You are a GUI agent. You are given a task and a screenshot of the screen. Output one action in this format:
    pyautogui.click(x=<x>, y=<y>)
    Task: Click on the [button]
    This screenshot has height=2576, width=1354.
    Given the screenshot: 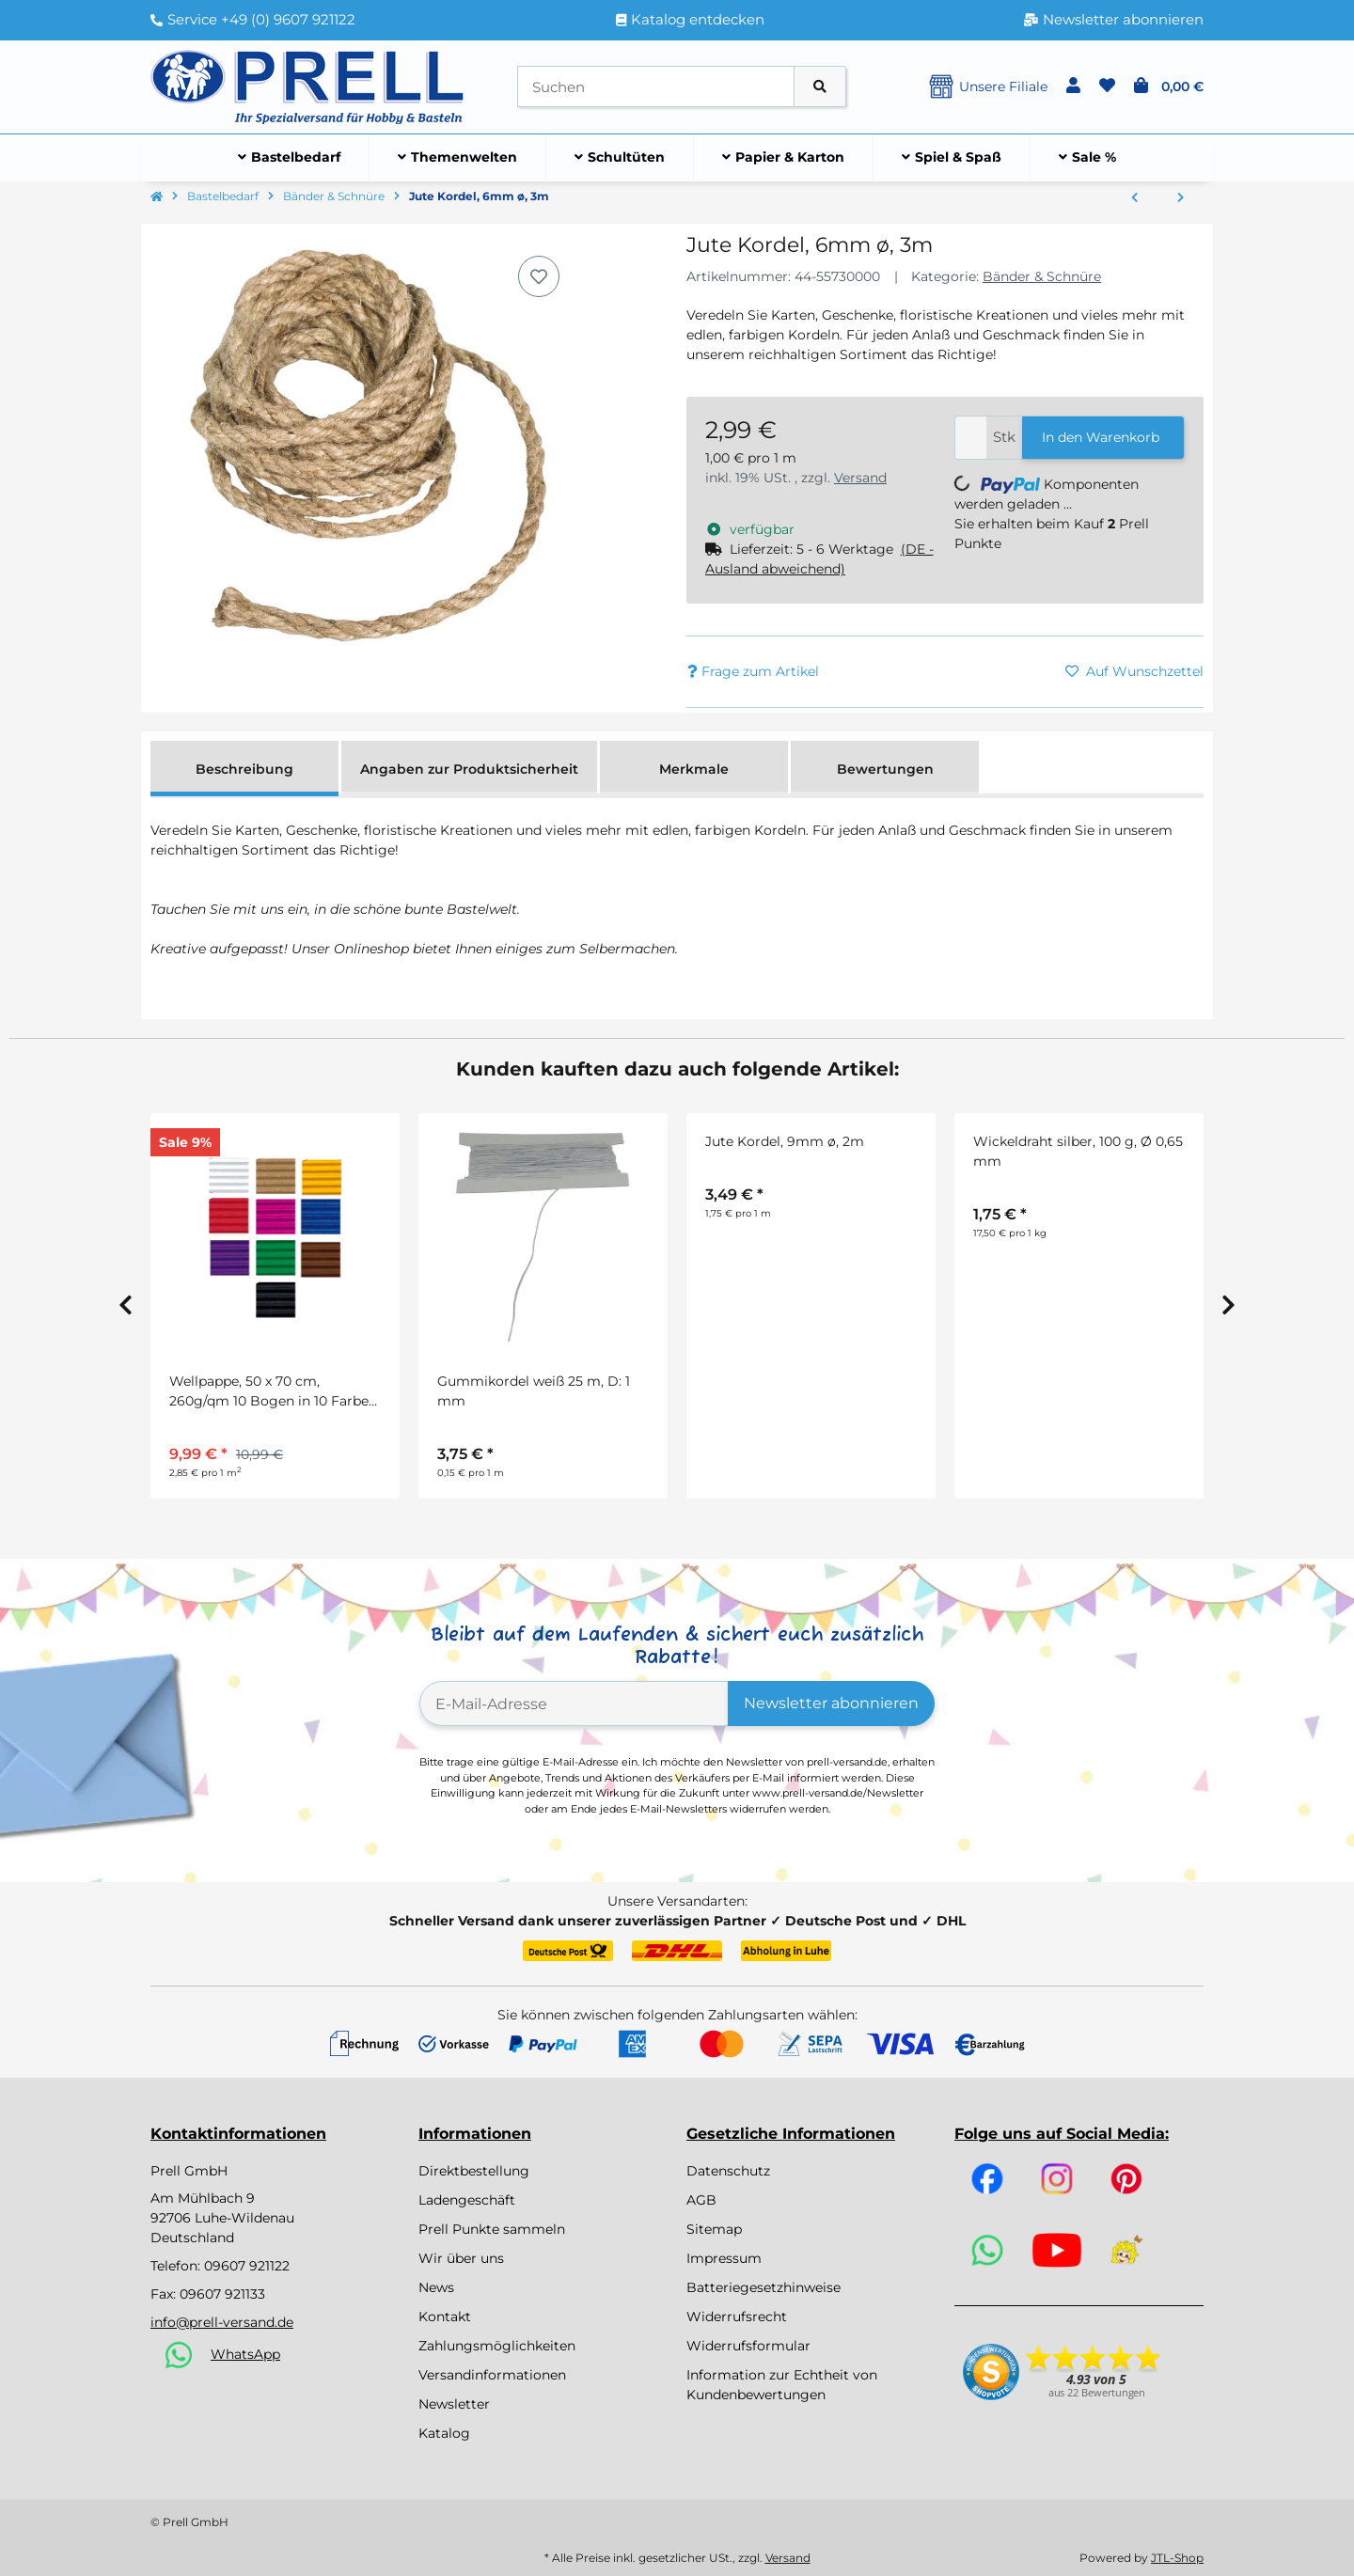 What is the action you would take?
    pyautogui.click(x=1073, y=86)
    